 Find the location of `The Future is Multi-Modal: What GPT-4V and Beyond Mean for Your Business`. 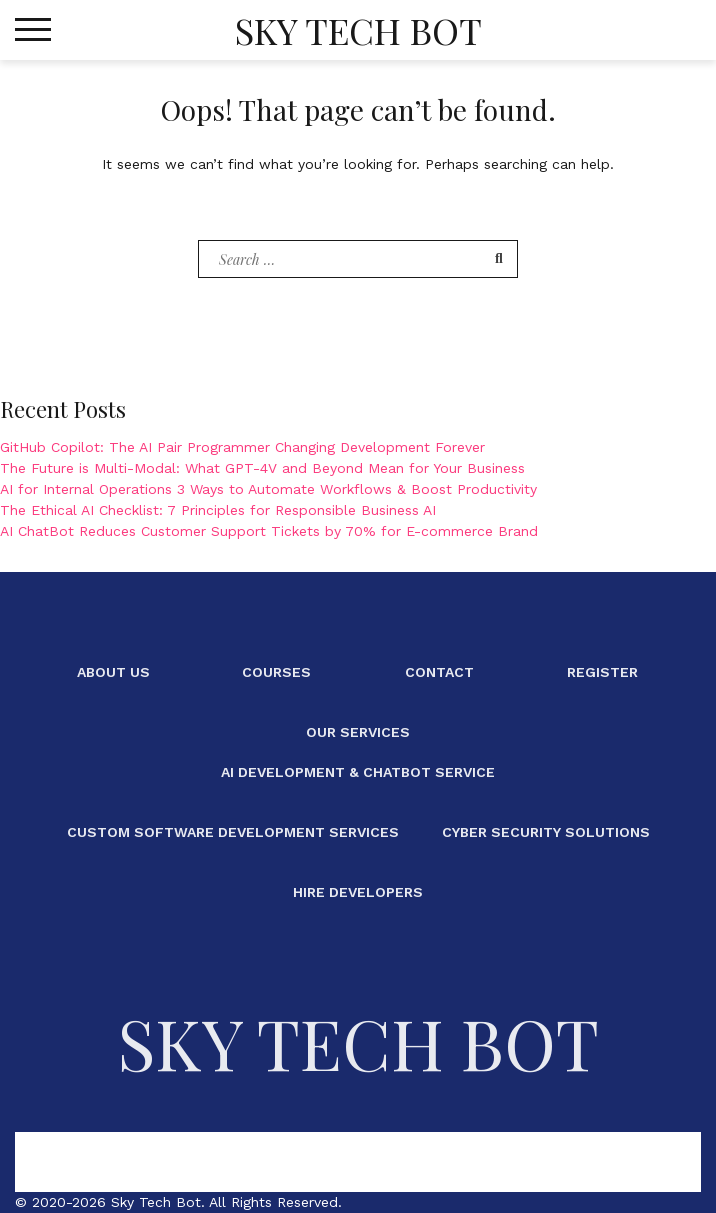

The Future is Multi-Modal: What GPT-4V and Beyond Mean for Your Business is located at coordinates (262, 468).